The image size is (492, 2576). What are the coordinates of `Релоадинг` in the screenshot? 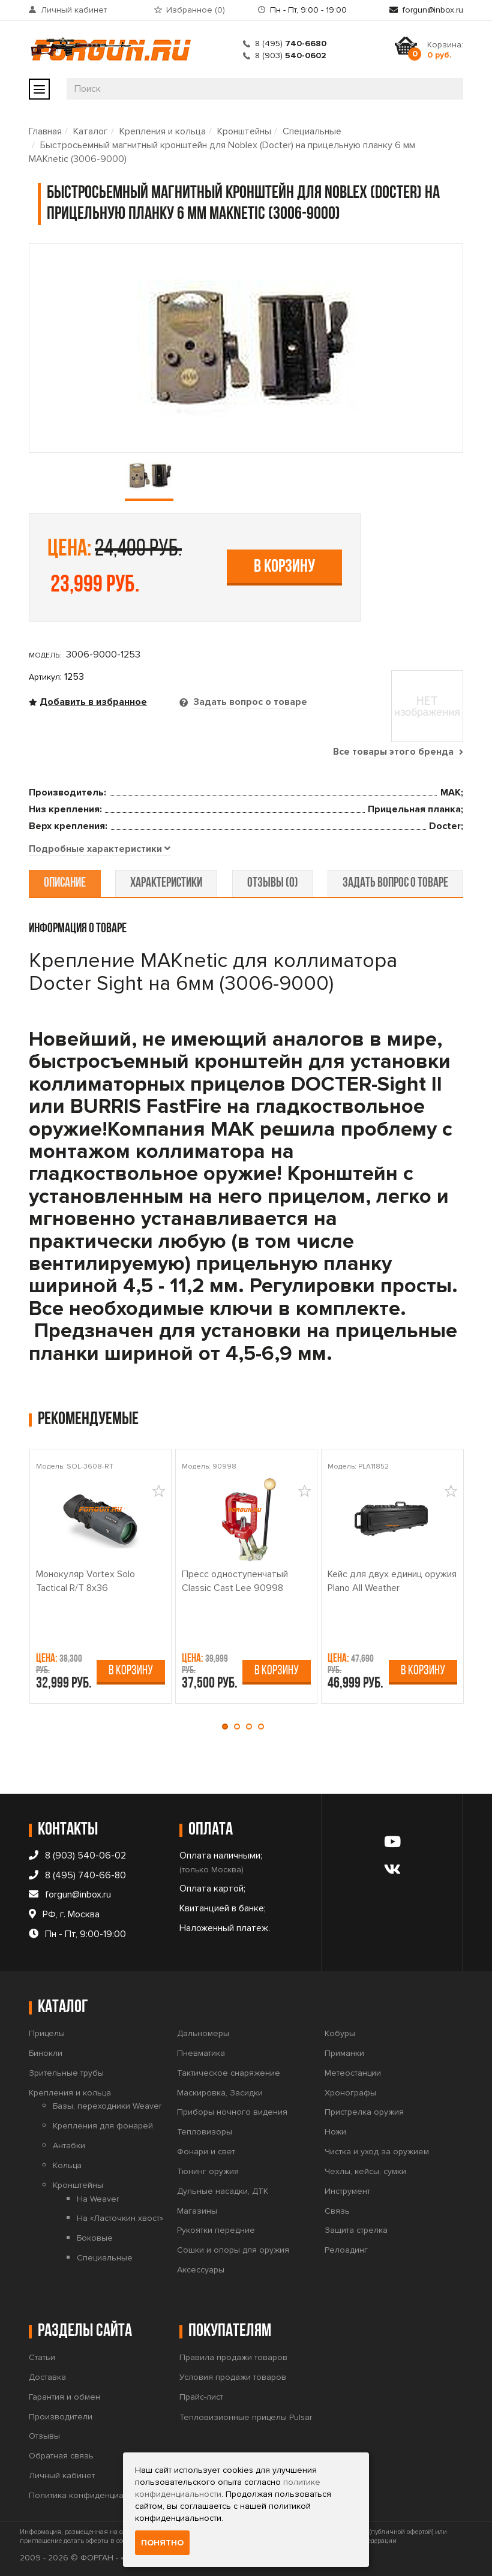 It's located at (346, 2250).